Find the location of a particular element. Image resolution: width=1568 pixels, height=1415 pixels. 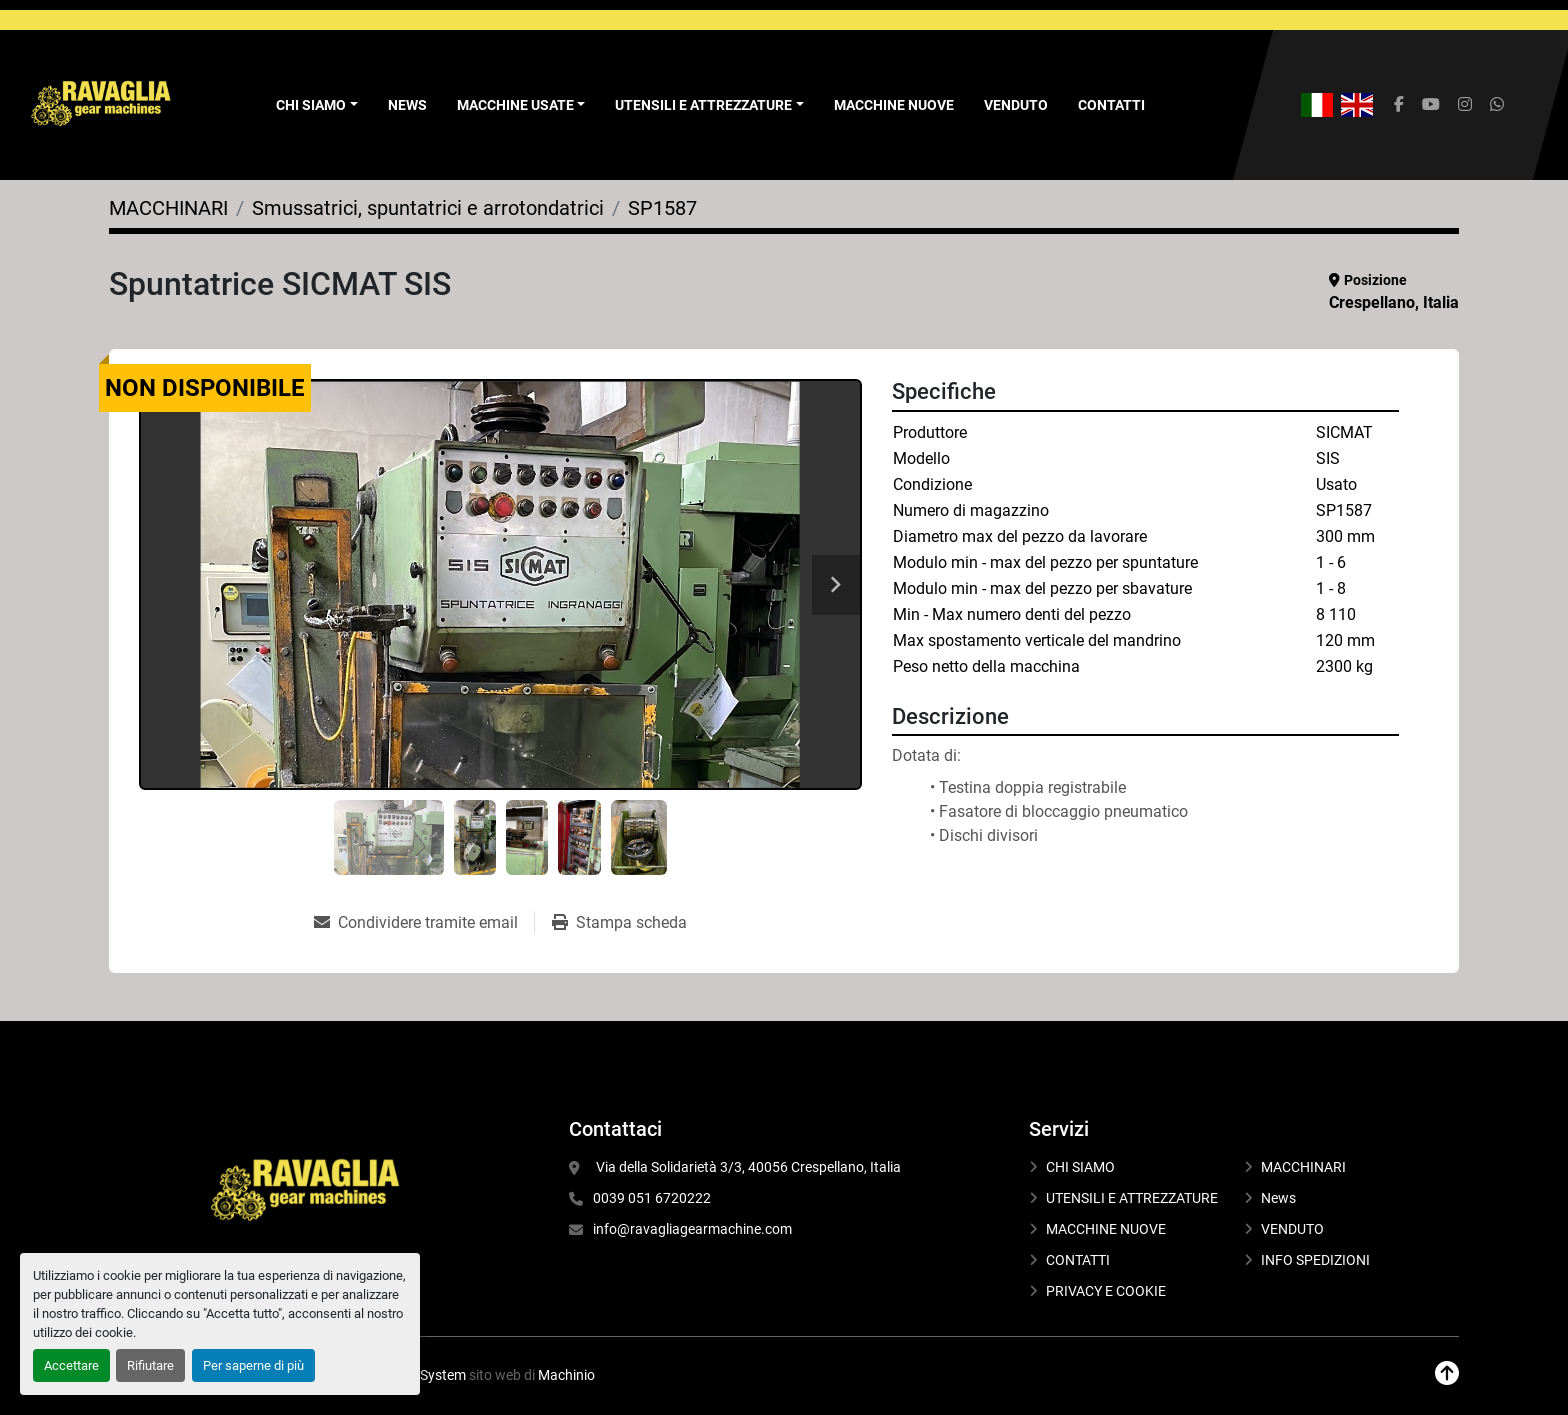

Chi Siamo [button] is located at coordinates (311, 105).